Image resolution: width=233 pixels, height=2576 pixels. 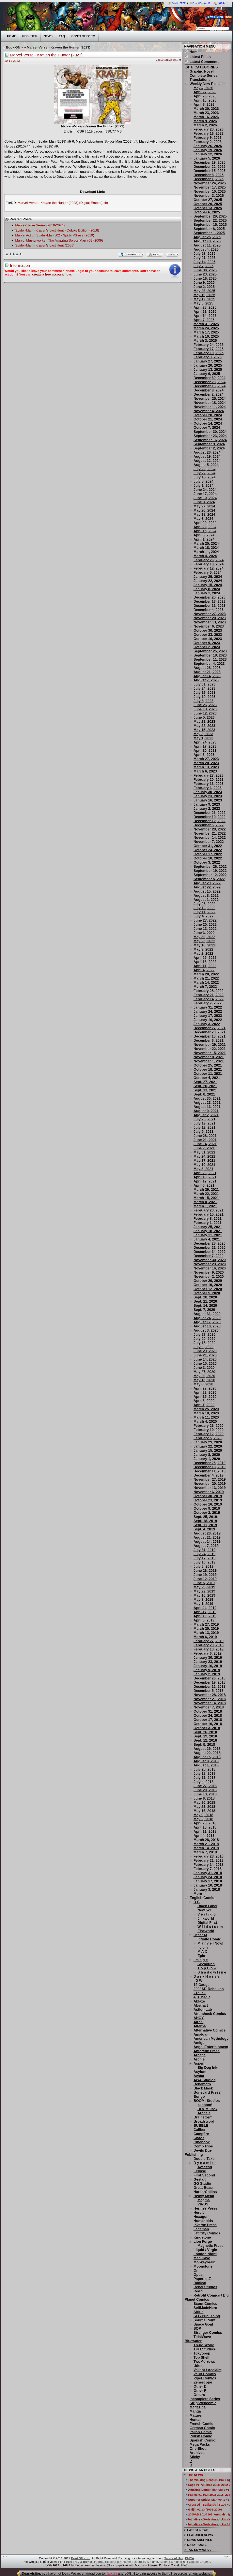 I want to click on February 24, 2025, so click(x=209, y=345).